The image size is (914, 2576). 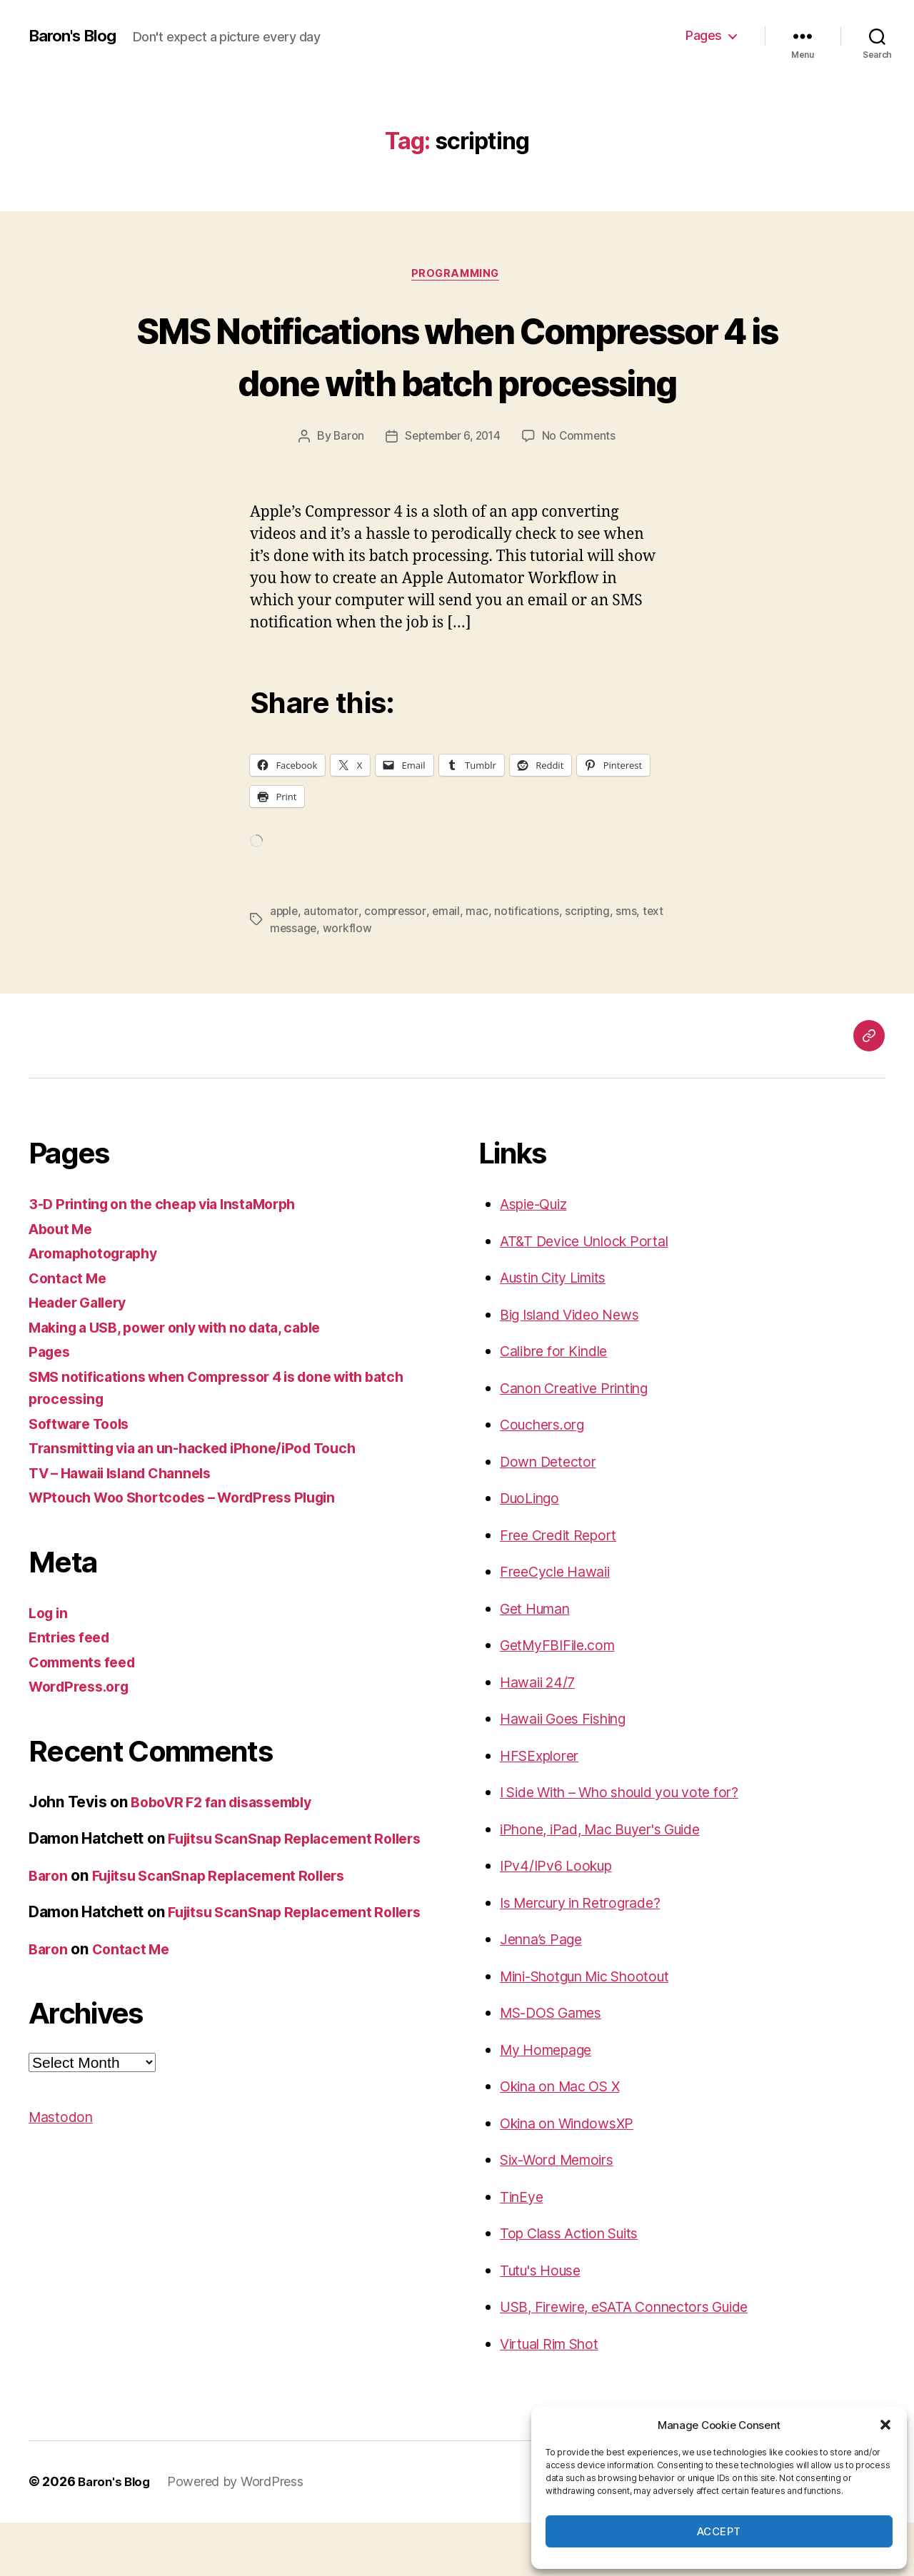 What do you see at coordinates (83, 1478) in the screenshot?
I see `Software Tools` at bounding box center [83, 1478].